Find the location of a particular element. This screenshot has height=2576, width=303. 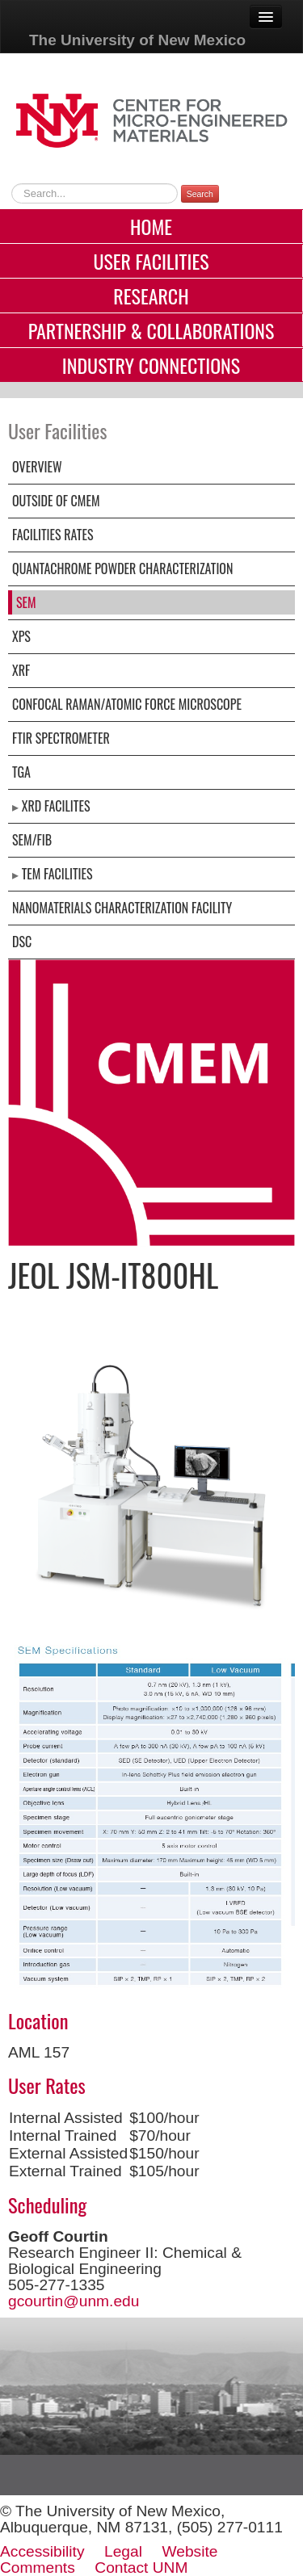

Search is located at coordinates (200, 194).